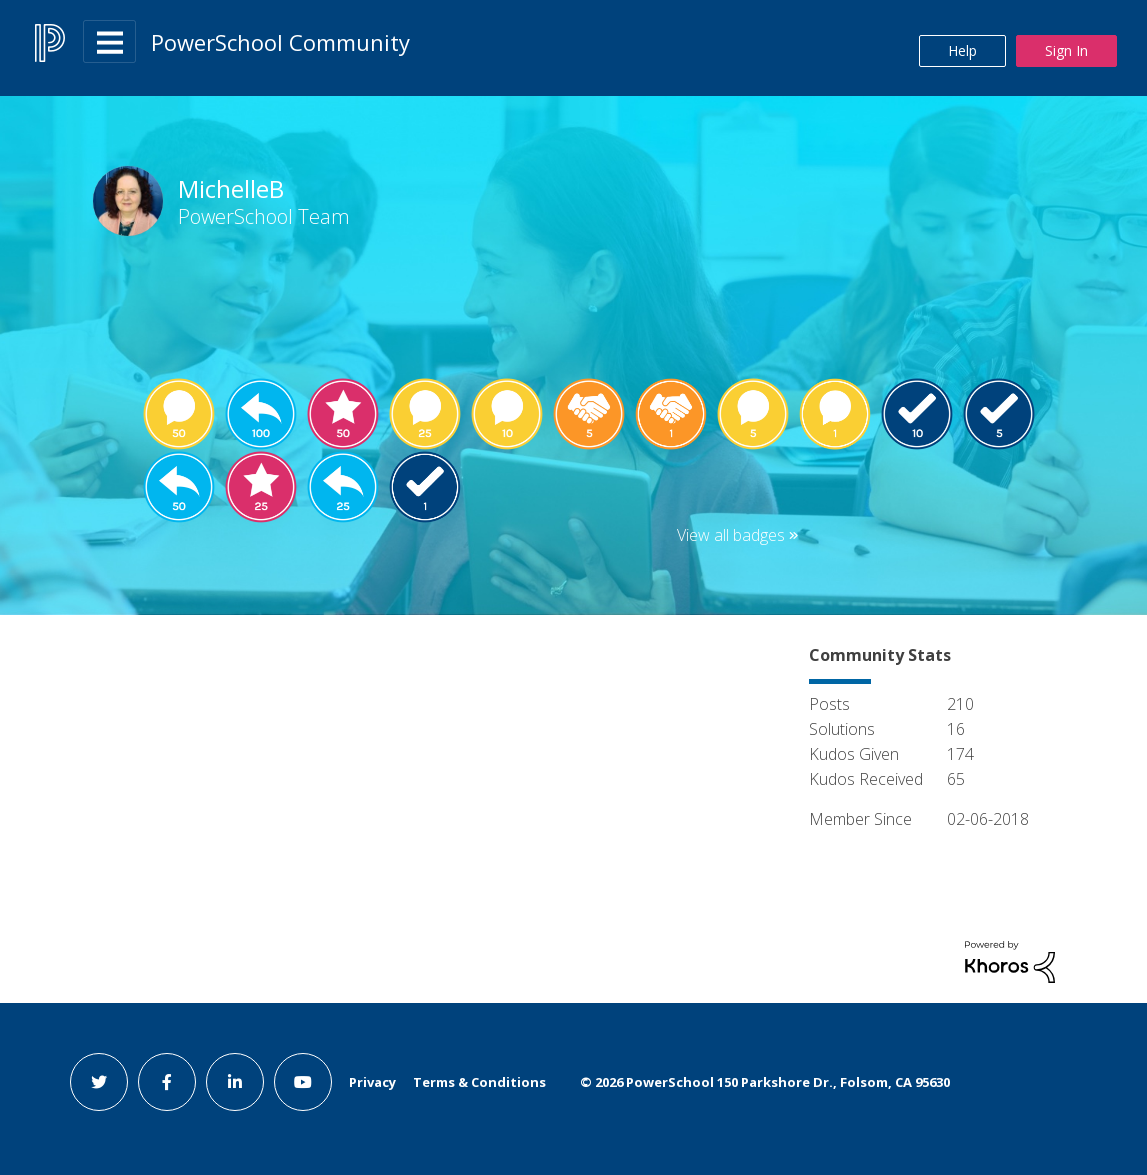  I want to click on [facebook link], so click(167, 1082).